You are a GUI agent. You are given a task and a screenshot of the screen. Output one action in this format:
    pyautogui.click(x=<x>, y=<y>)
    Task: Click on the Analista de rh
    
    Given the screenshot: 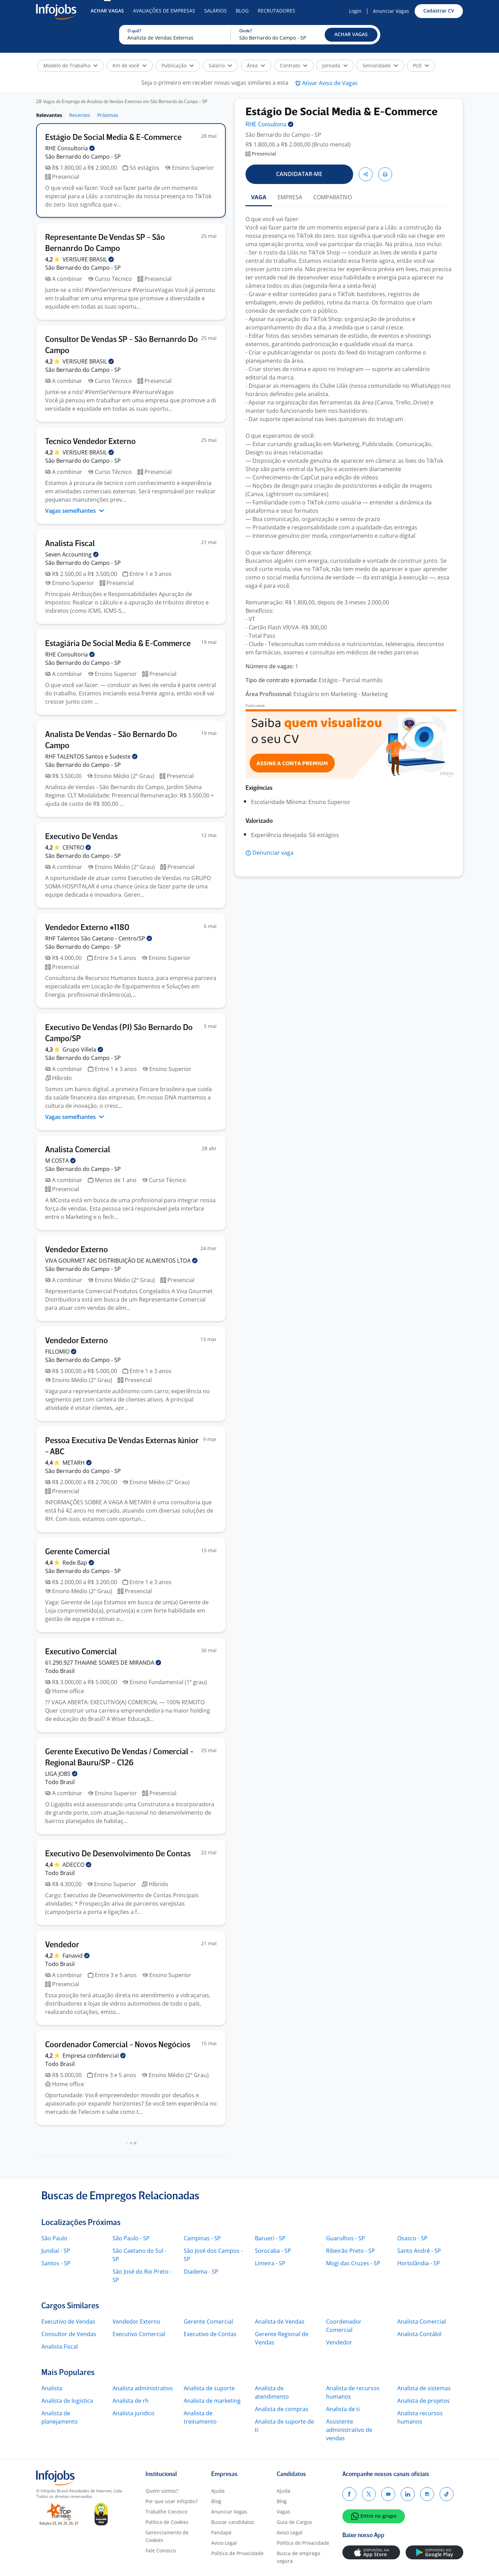 What is the action you would take?
    pyautogui.click(x=131, y=2400)
    